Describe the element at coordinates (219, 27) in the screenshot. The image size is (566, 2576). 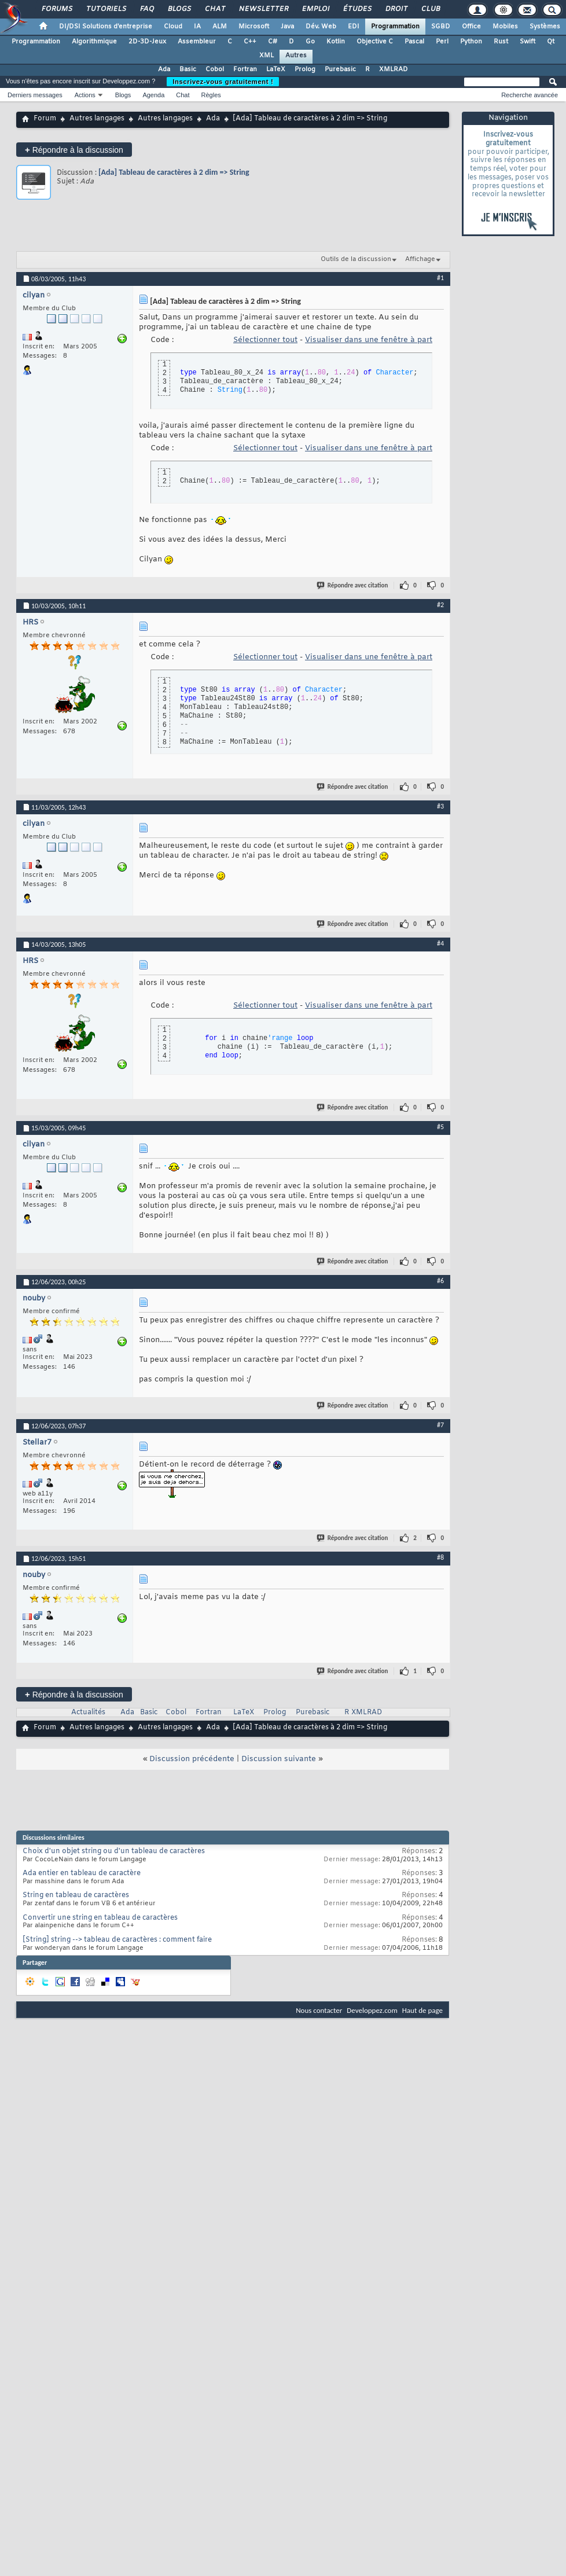
I see `ALM` at that location.